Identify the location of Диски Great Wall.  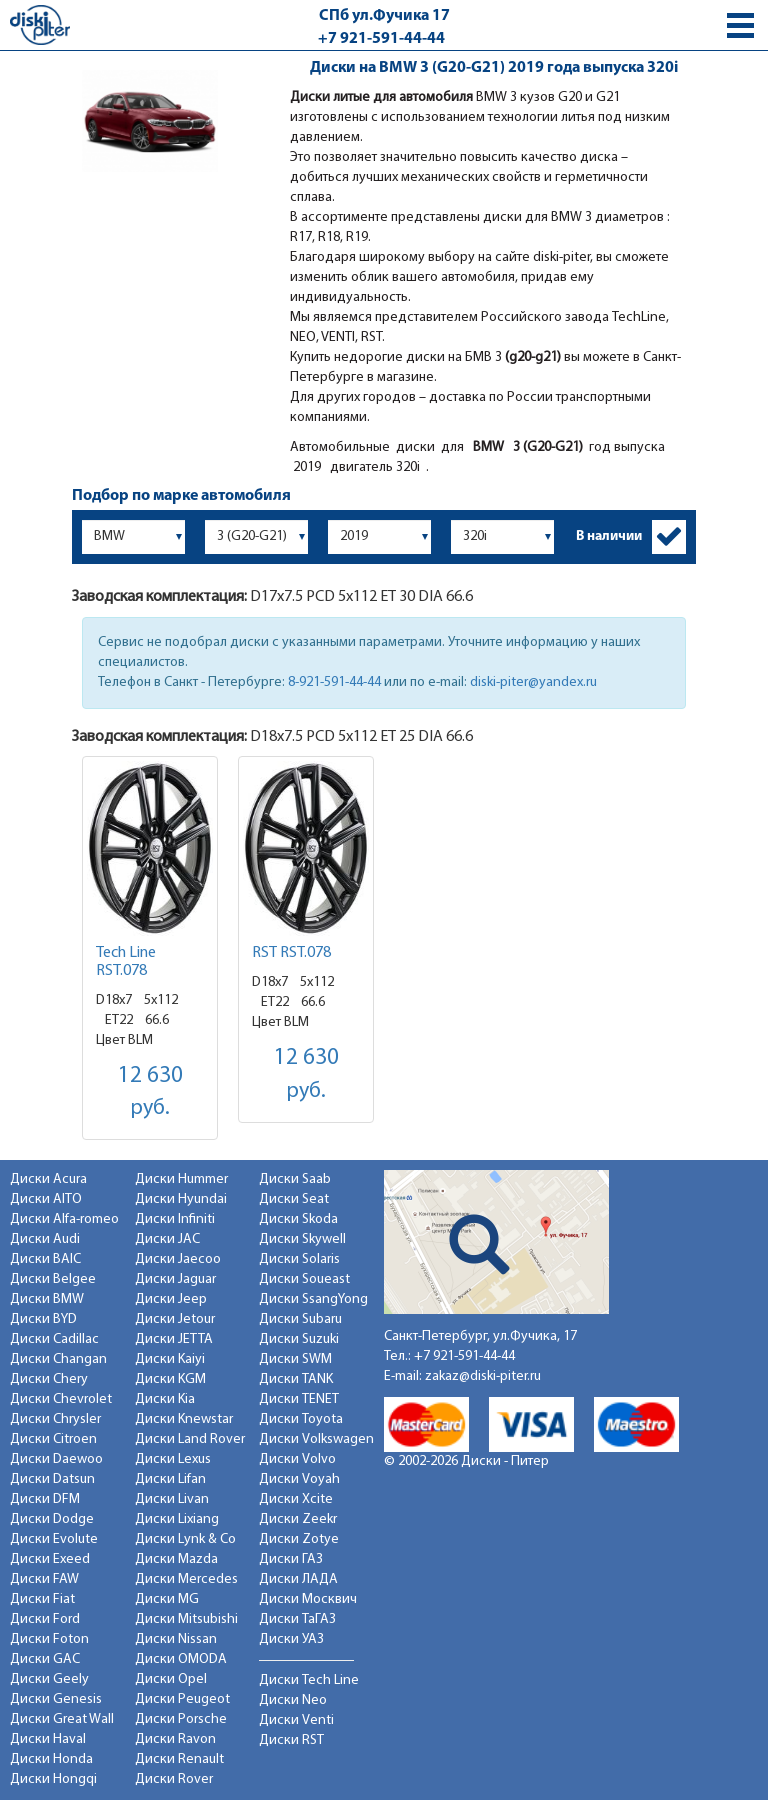
(62, 1719).